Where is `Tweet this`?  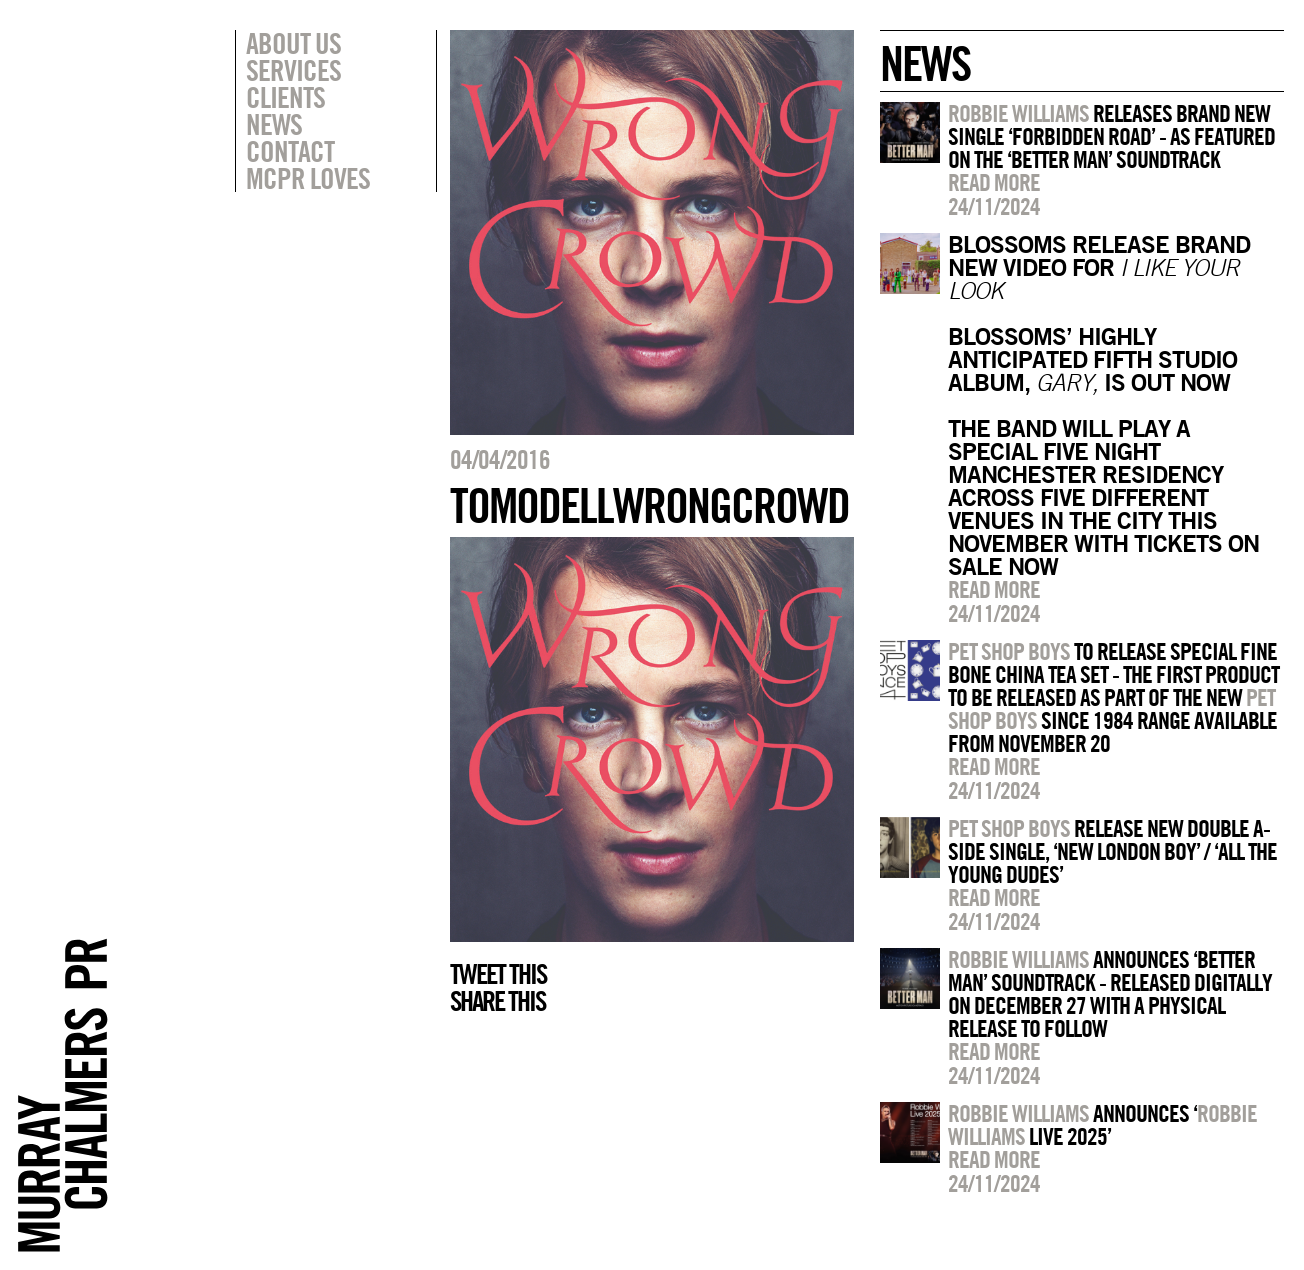
Tweet this is located at coordinates (498, 974).